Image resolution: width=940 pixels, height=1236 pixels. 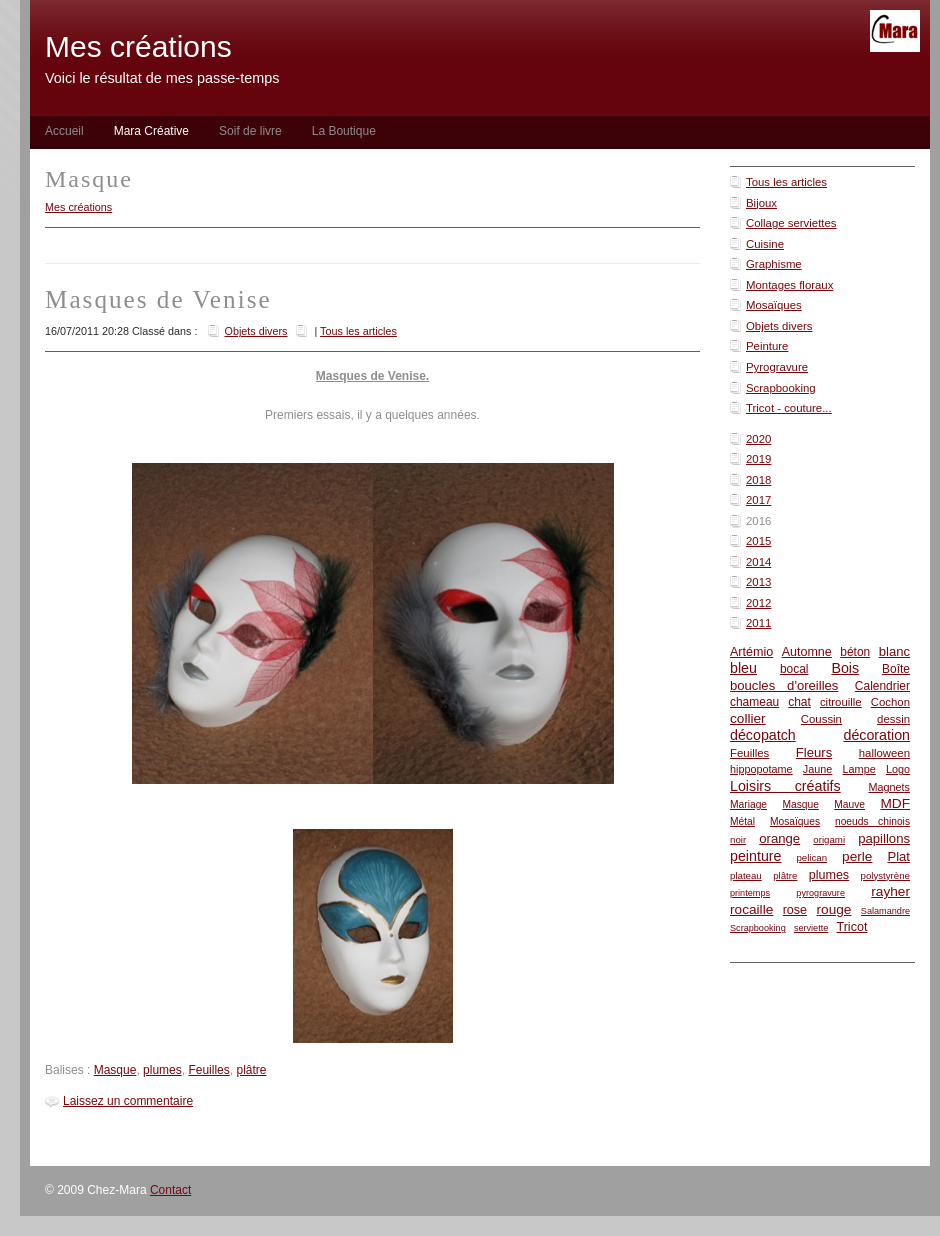 I want to click on Mosaïques, so click(x=774, y=305).